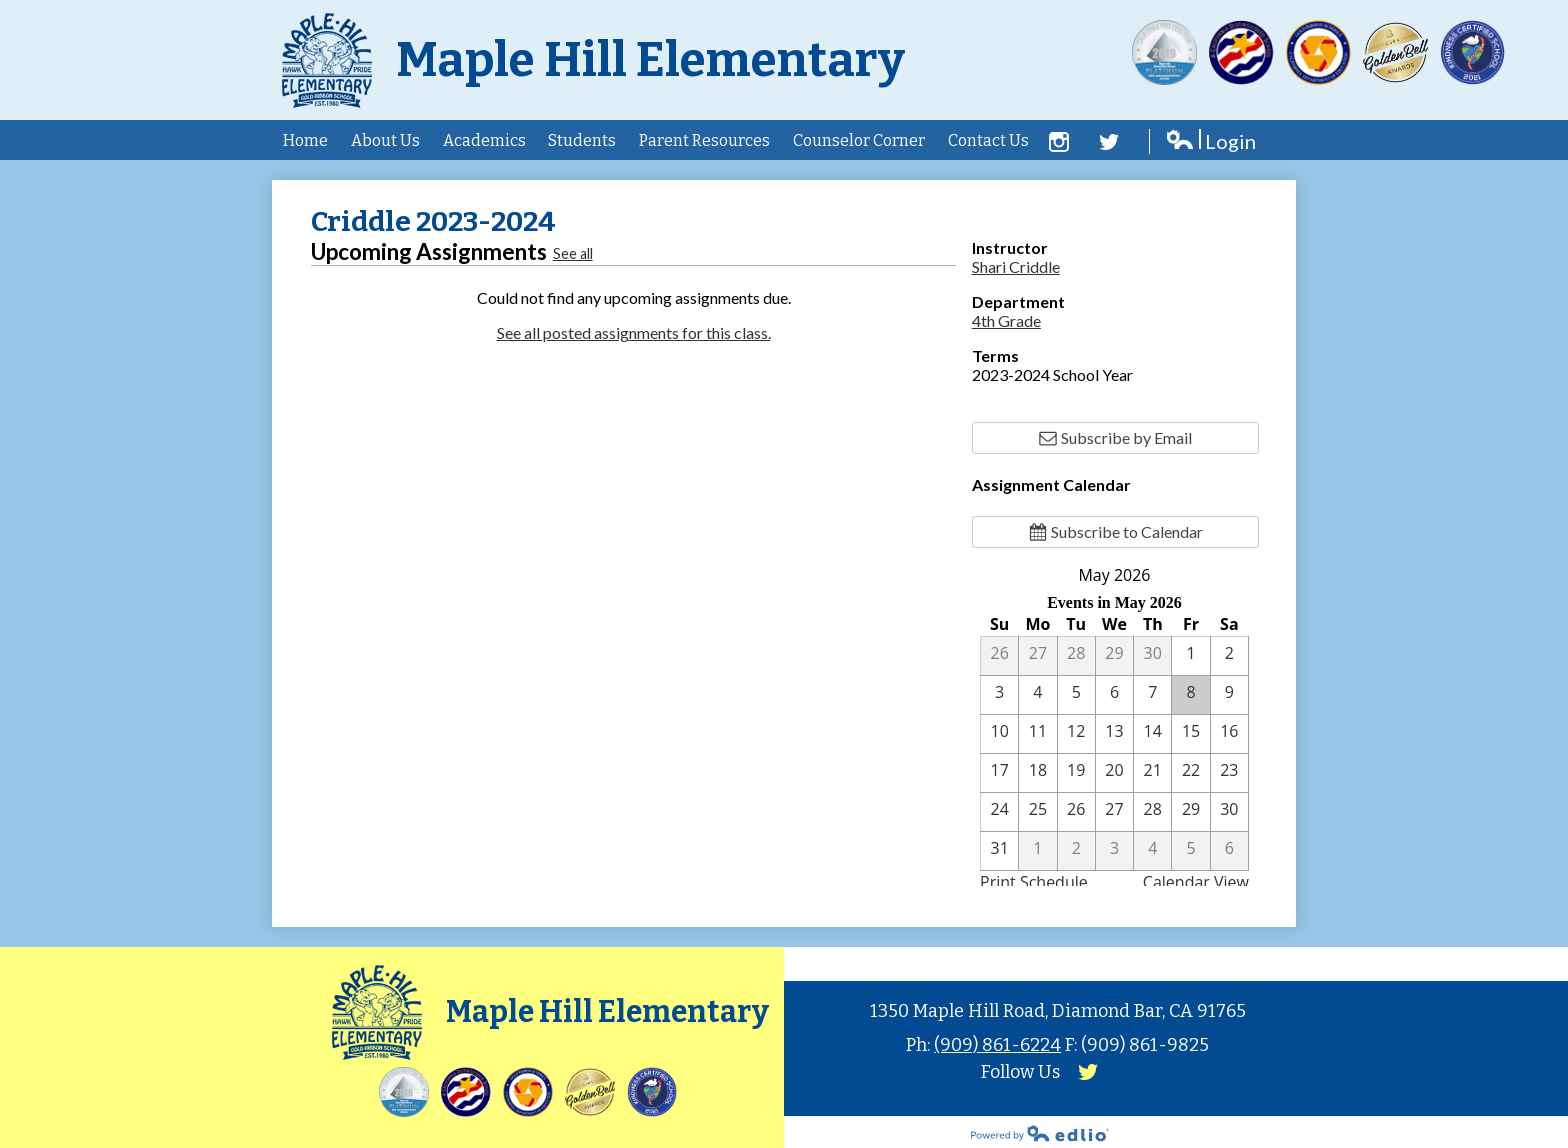 This screenshot has height=1148, width=1568. What do you see at coordinates (997, 1045) in the screenshot?
I see `(909) 861-6224` at bounding box center [997, 1045].